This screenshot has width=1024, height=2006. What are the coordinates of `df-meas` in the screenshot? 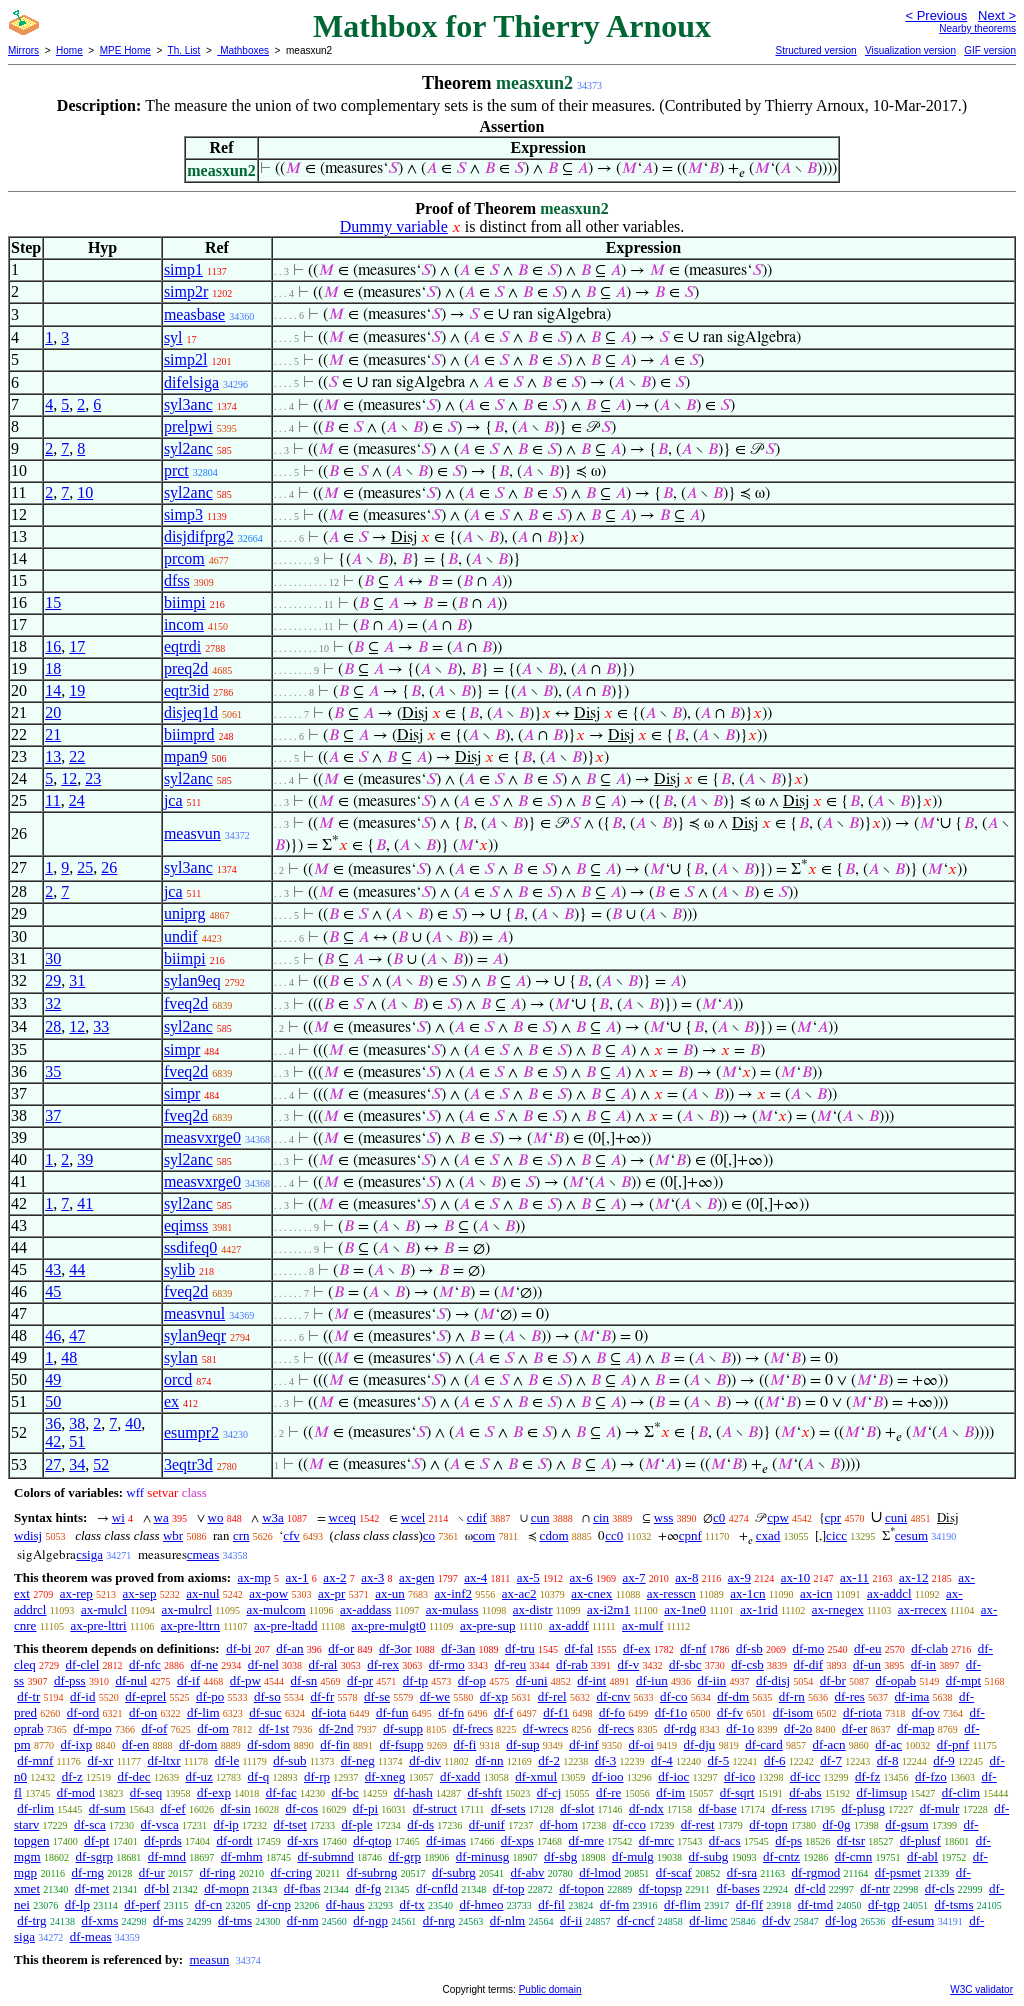 It's located at (91, 1936).